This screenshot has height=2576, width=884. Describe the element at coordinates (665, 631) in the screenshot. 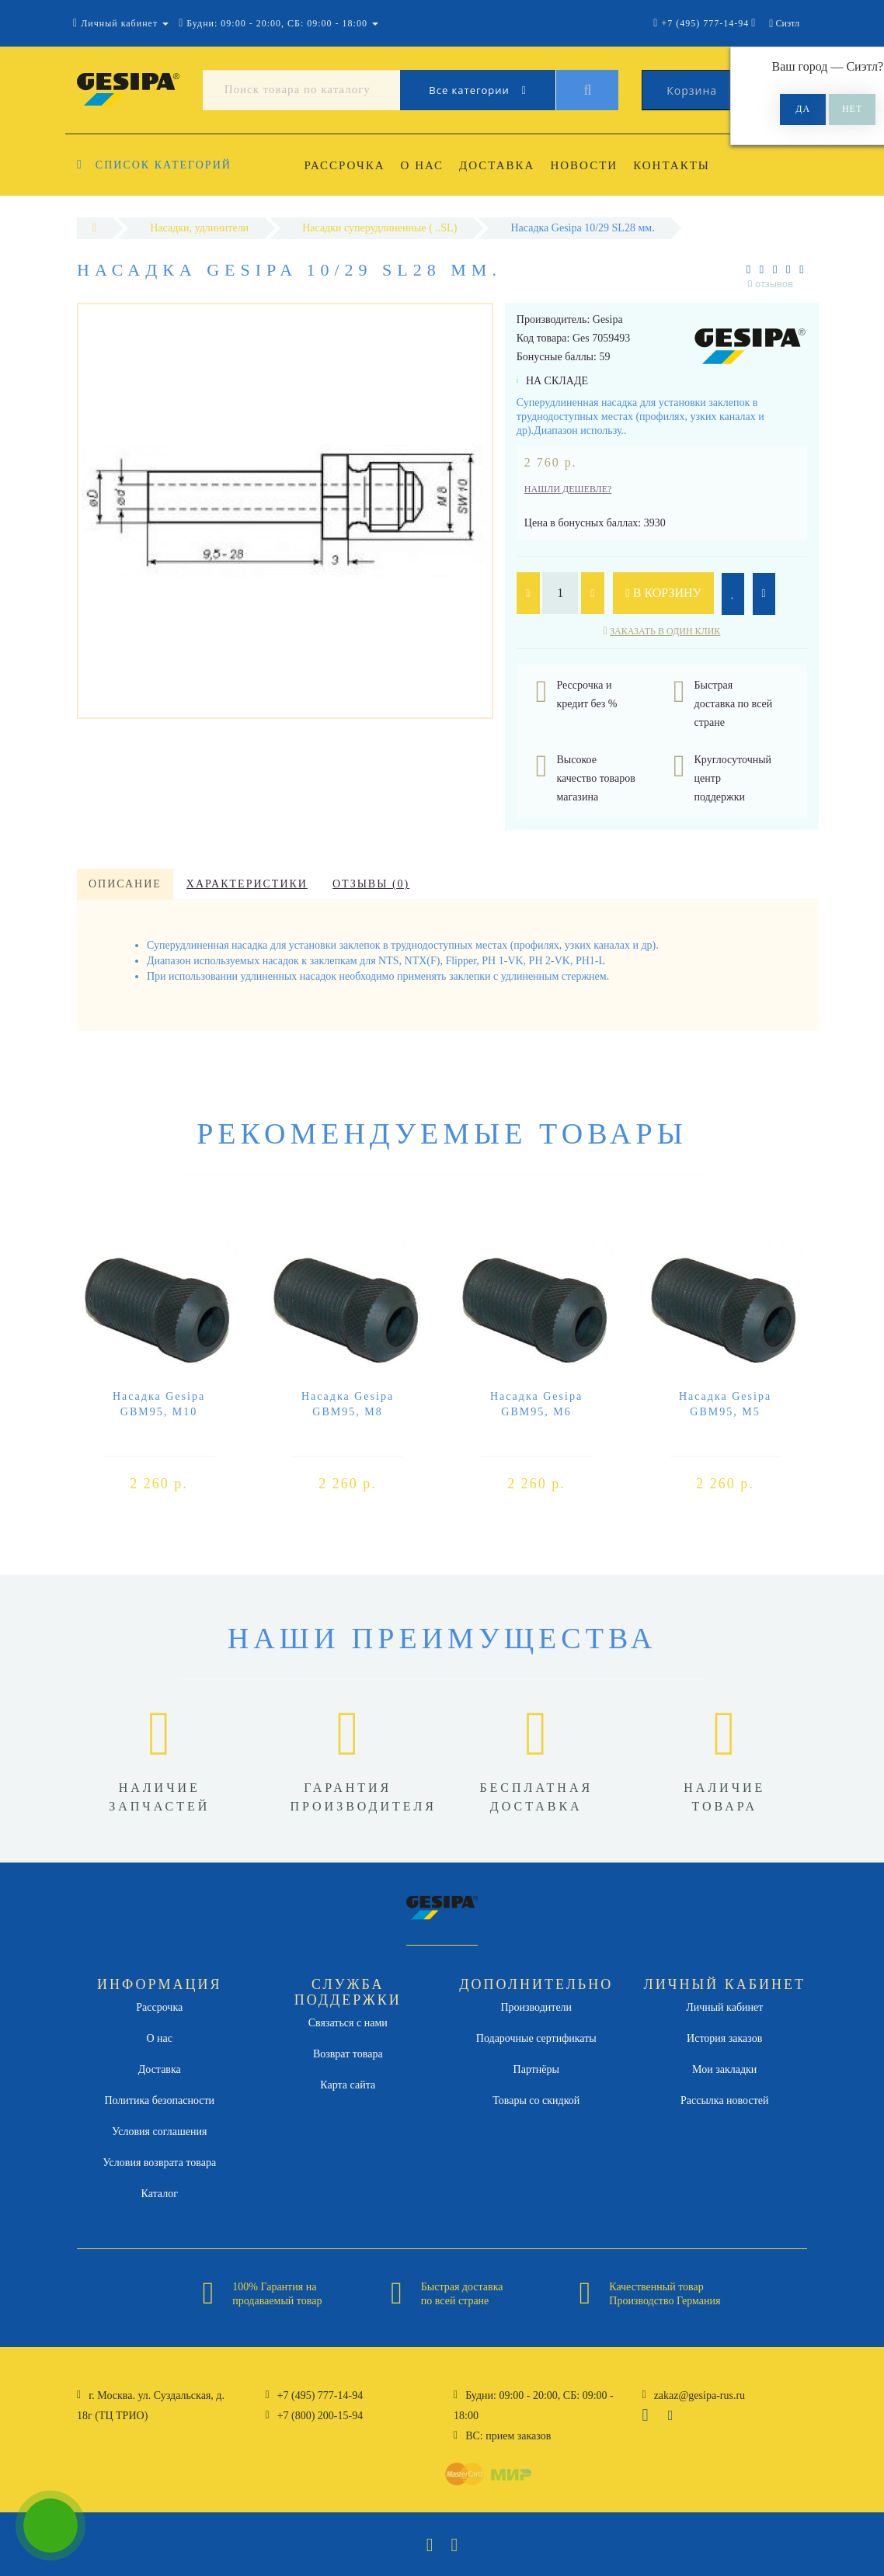

I see `Заказать в один клик` at that location.